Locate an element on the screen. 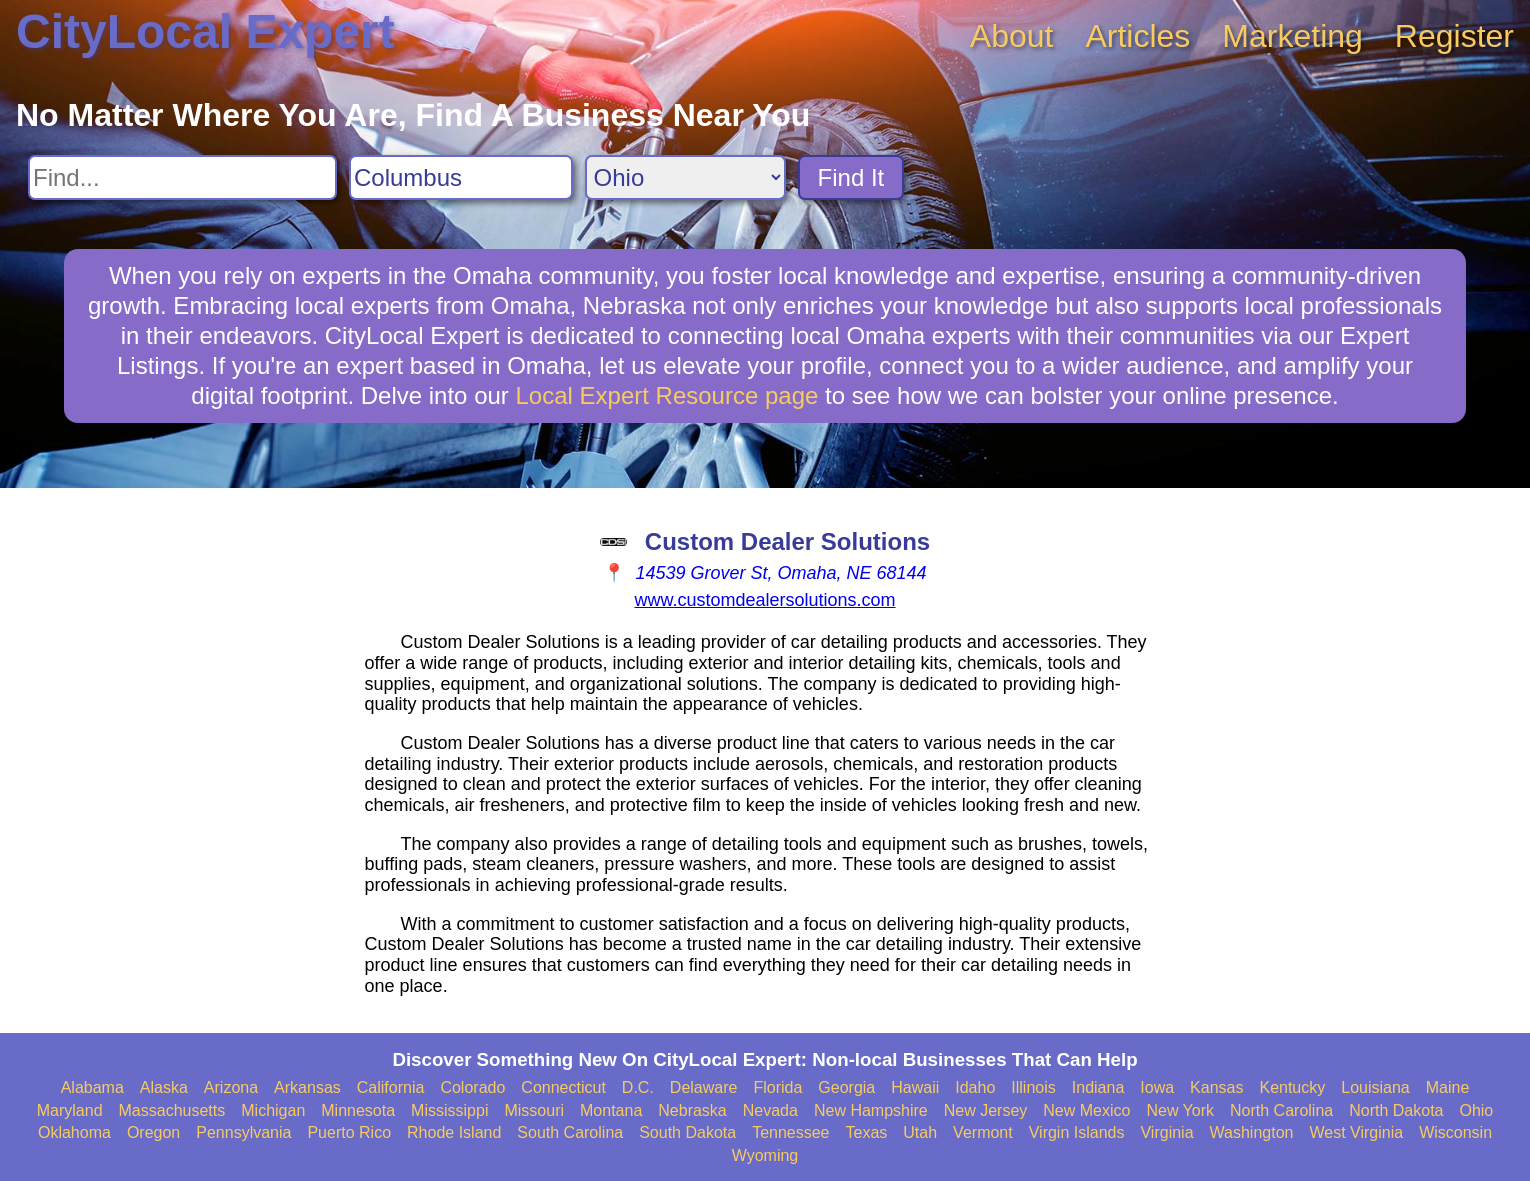 Image resolution: width=1530 pixels, height=1181 pixels. Minnesota is located at coordinates (358, 1110).